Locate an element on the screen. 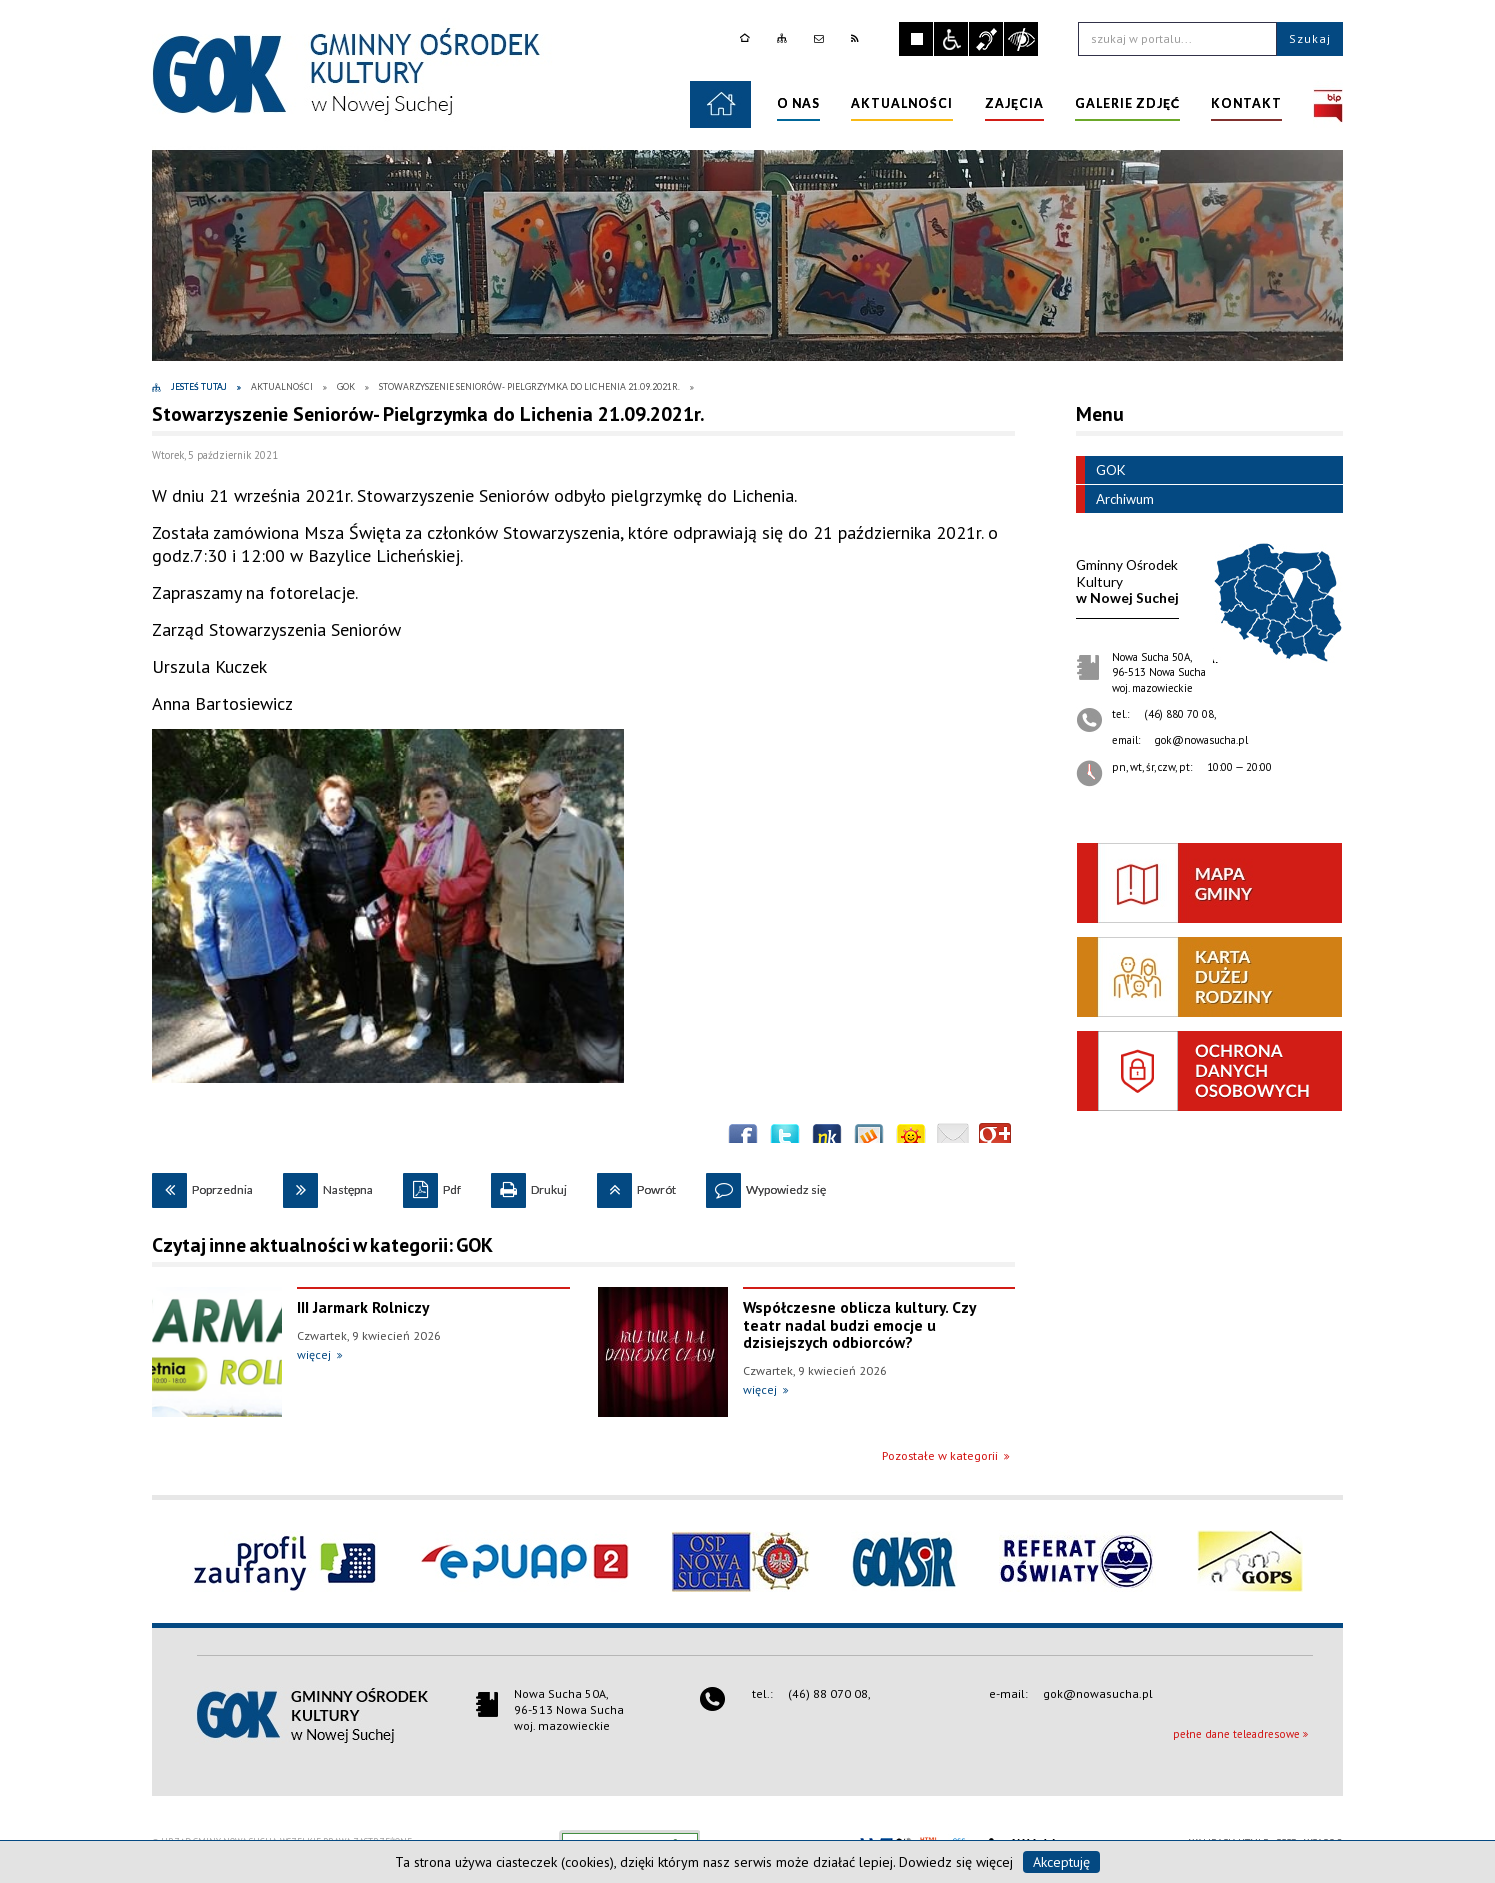 This screenshot has height=1883, width=1495. Wypowiedz się is located at coordinates (766, 1185).